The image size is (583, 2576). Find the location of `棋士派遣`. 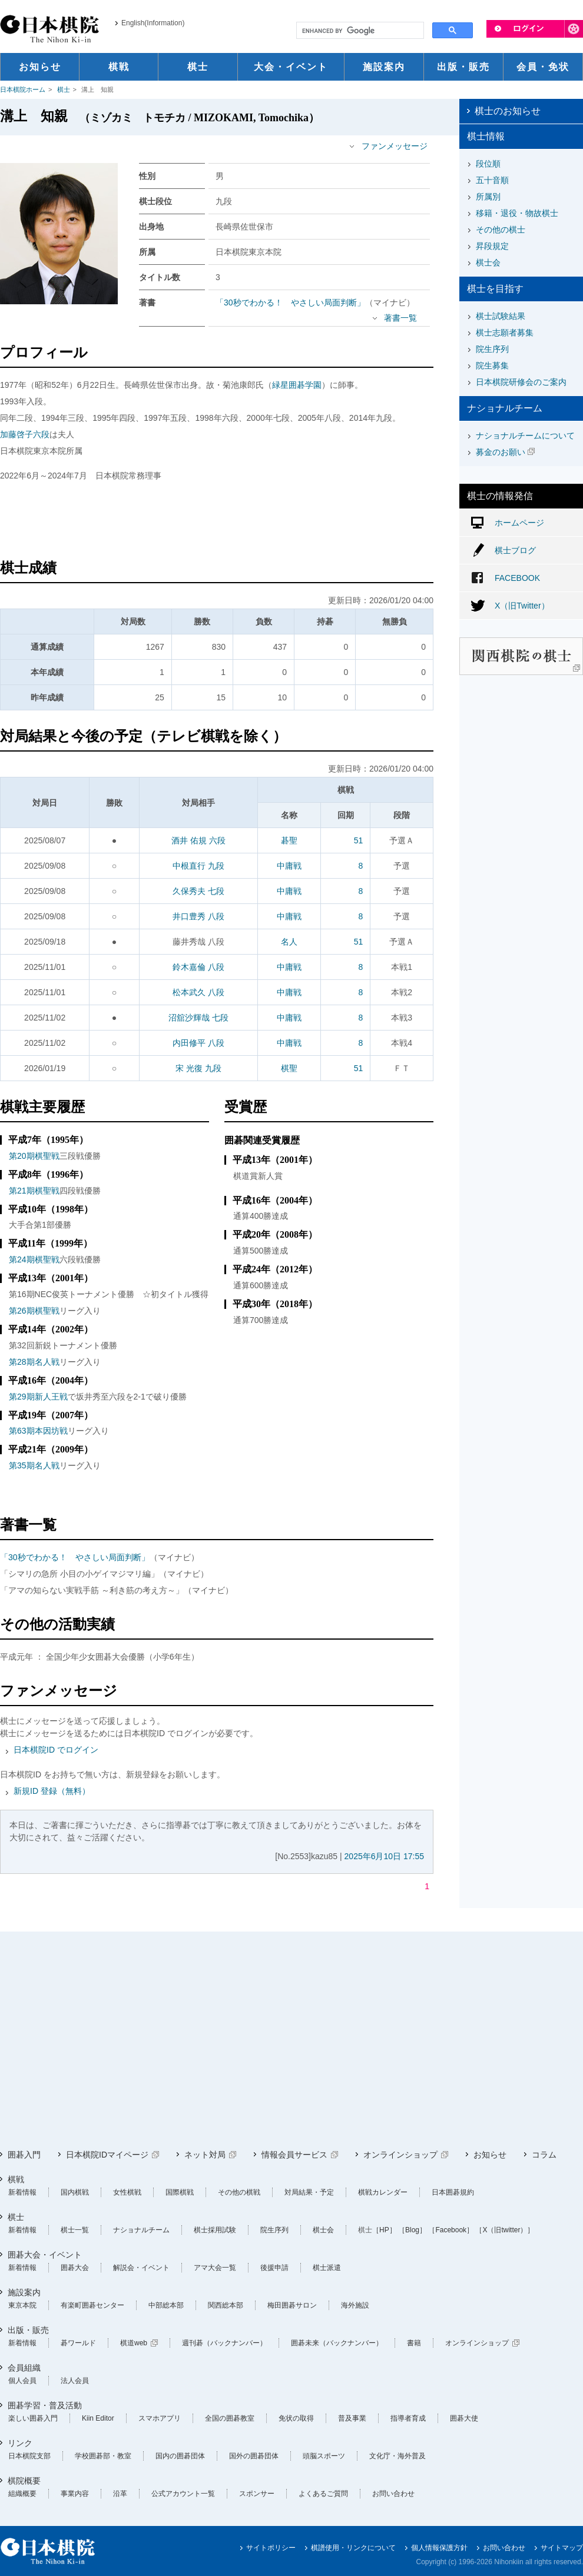

棋士派遣 is located at coordinates (327, 2267).